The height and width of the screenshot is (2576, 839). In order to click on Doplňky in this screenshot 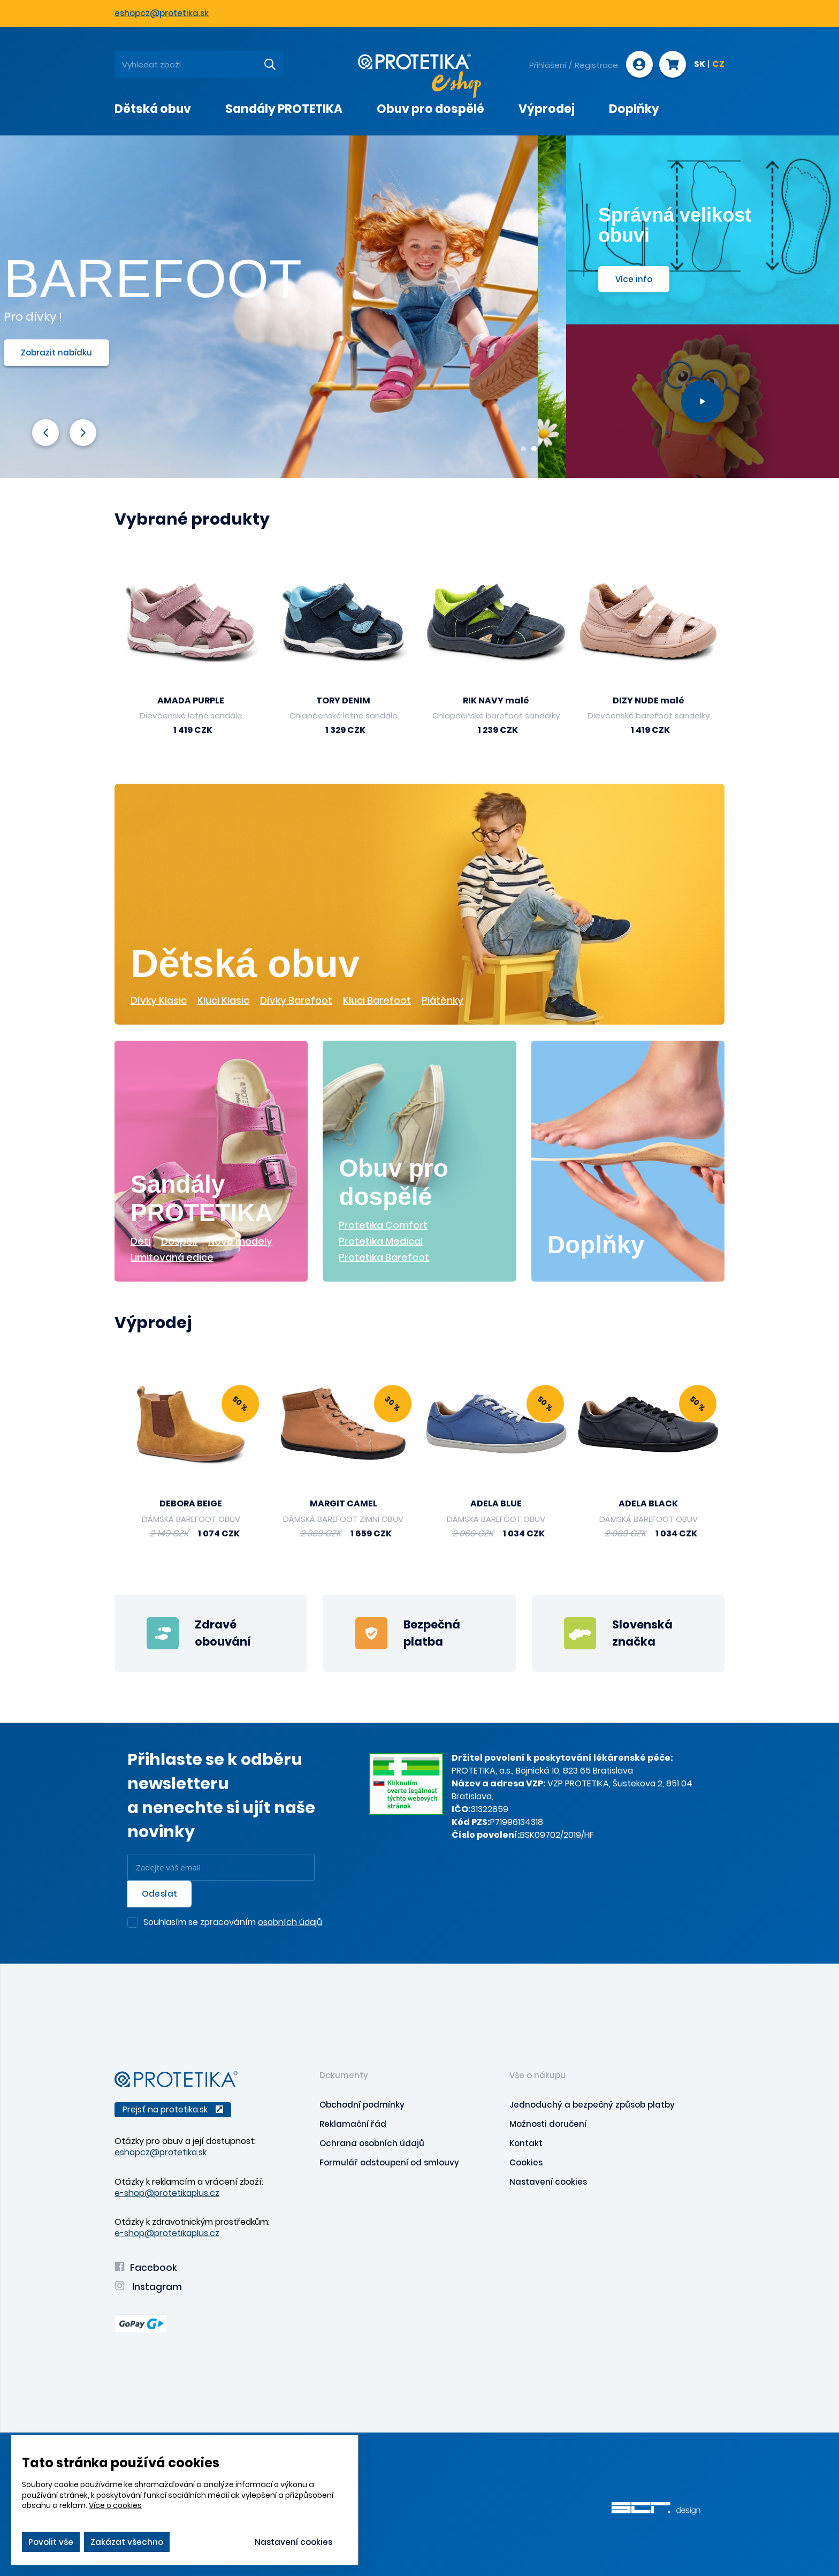, I will do `click(595, 1245)`.